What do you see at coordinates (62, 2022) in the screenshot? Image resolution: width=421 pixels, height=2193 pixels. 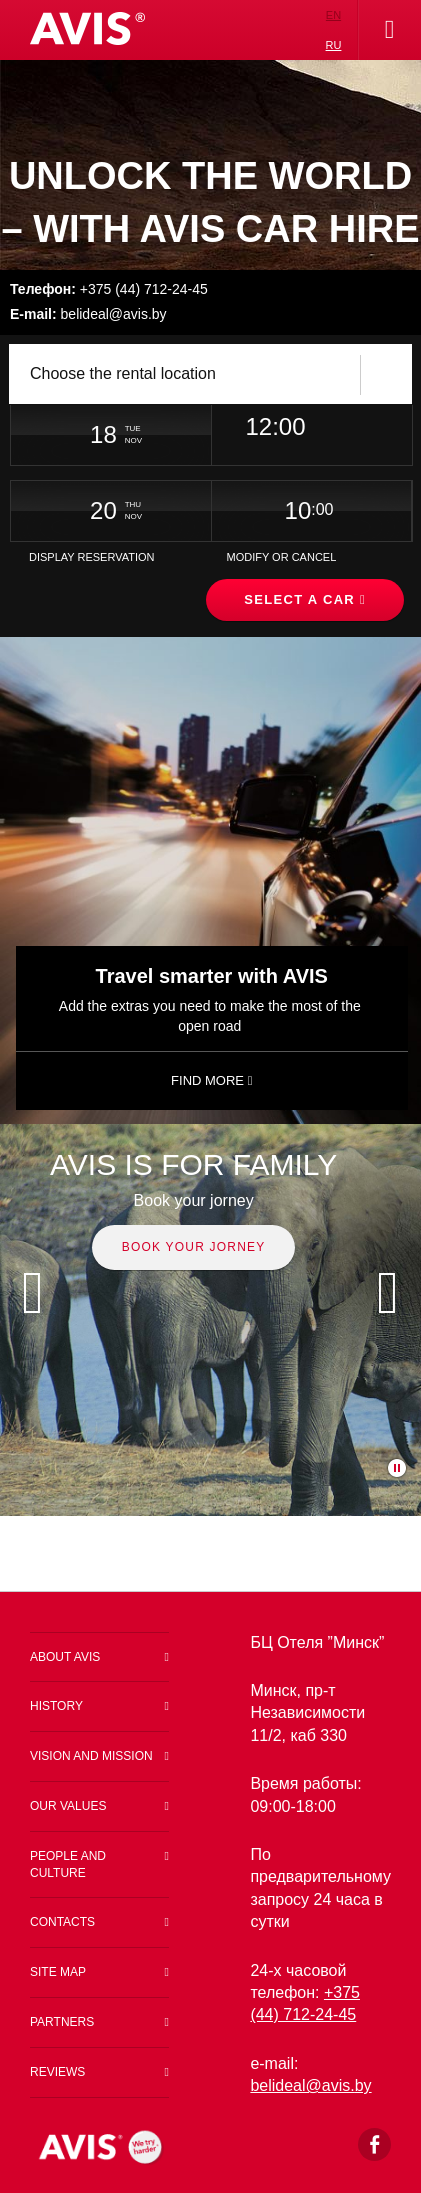 I see `Partners` at bounding box center [62, 2022].